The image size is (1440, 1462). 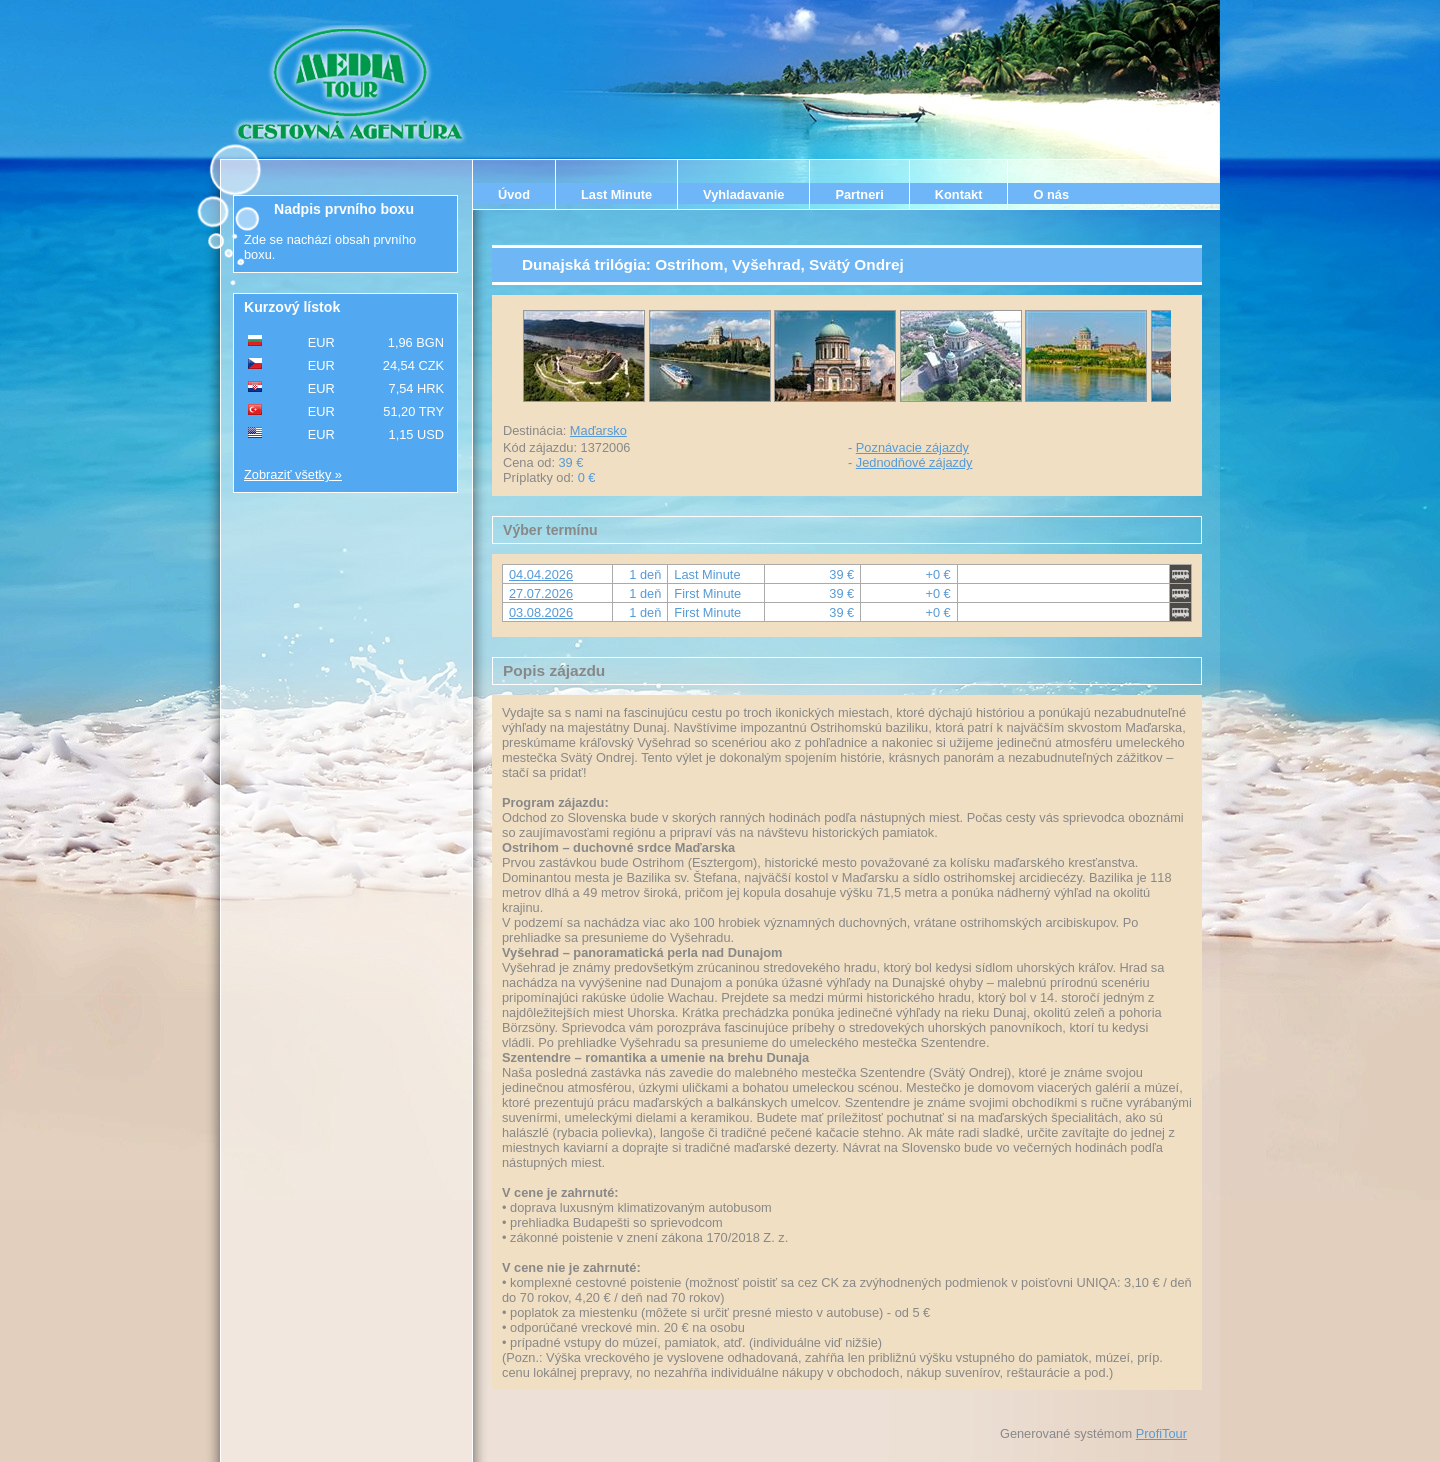 I want to click on Úvod, so click(x=514, y=194).